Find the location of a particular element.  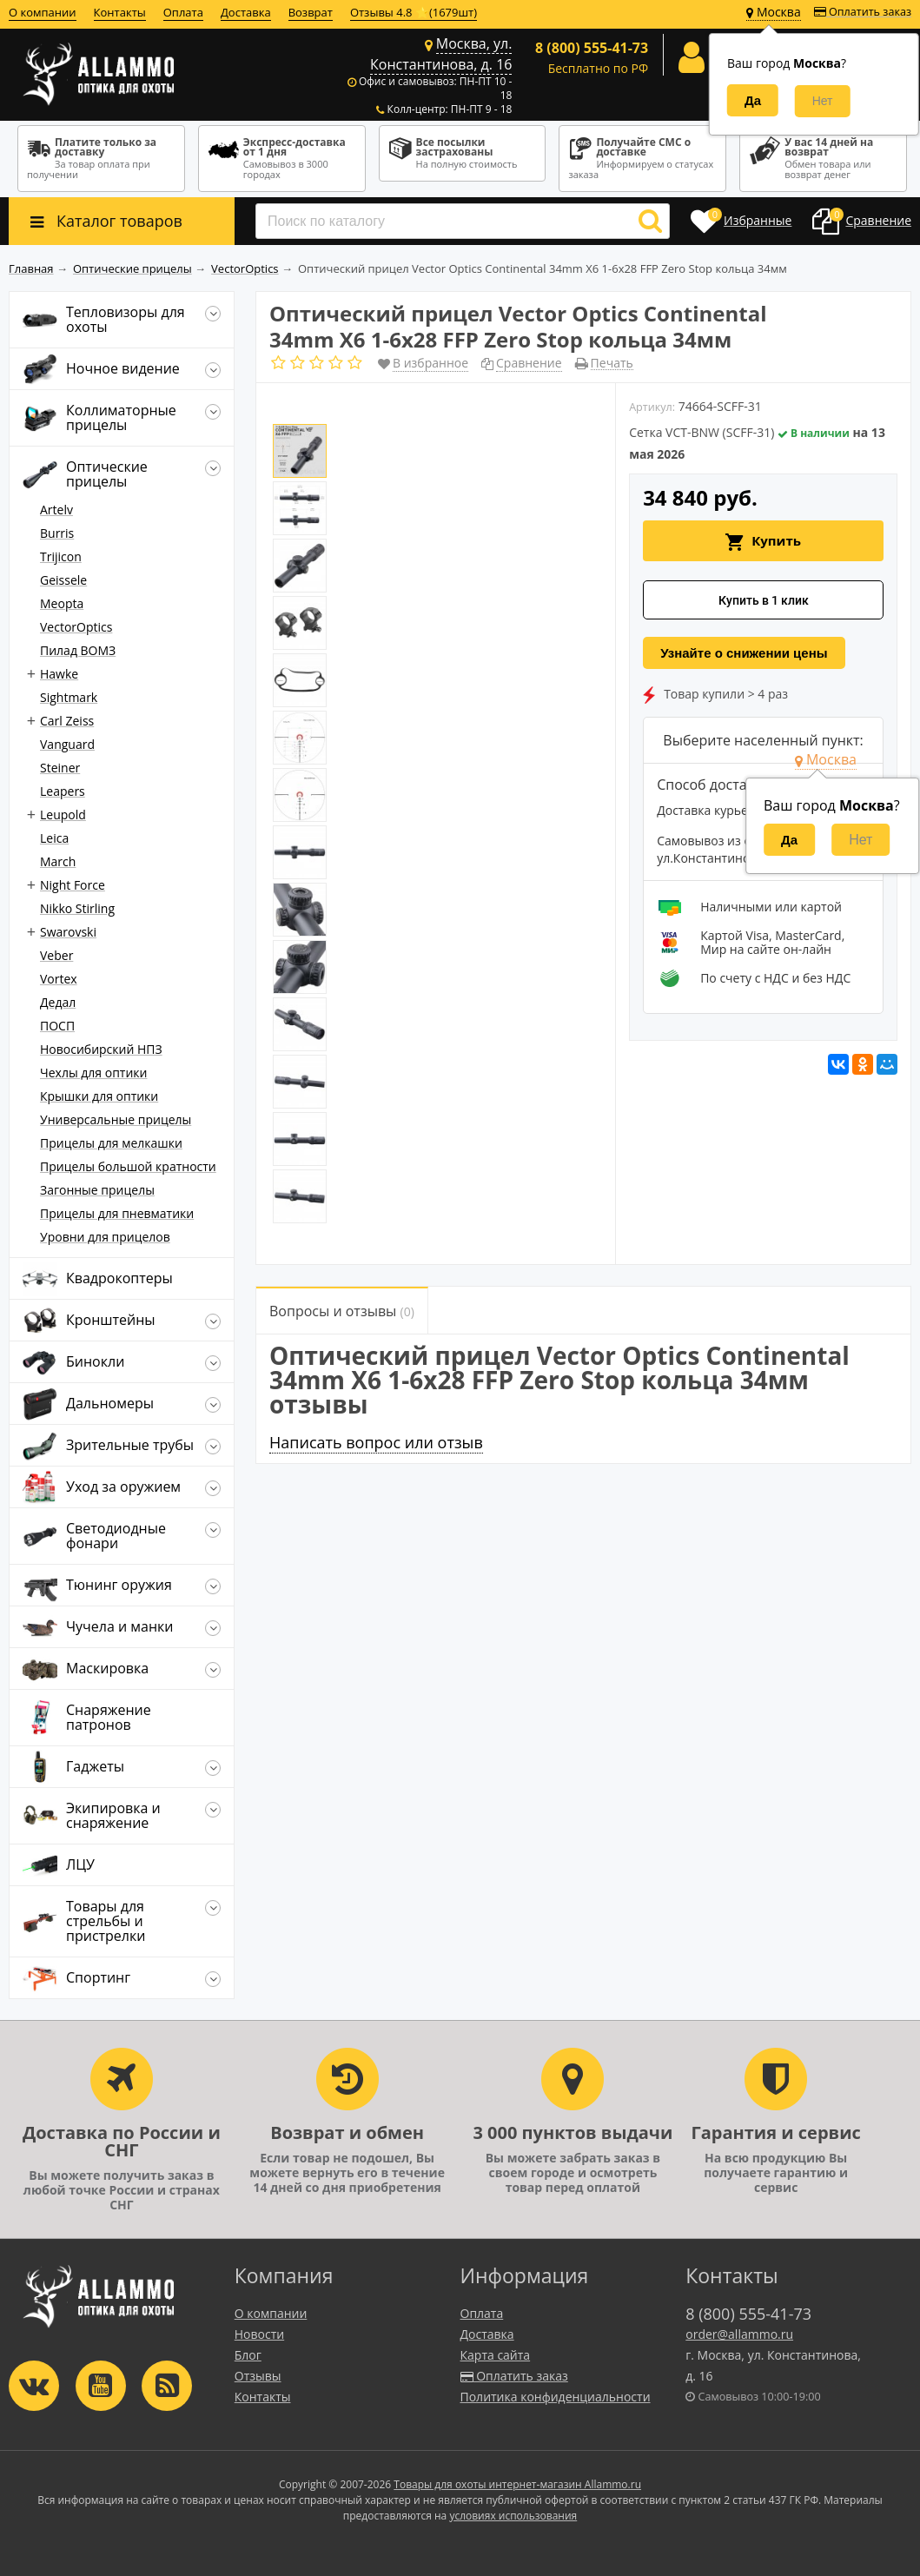

Прицелы для мелкашки is located at coordinates (111, 1143).